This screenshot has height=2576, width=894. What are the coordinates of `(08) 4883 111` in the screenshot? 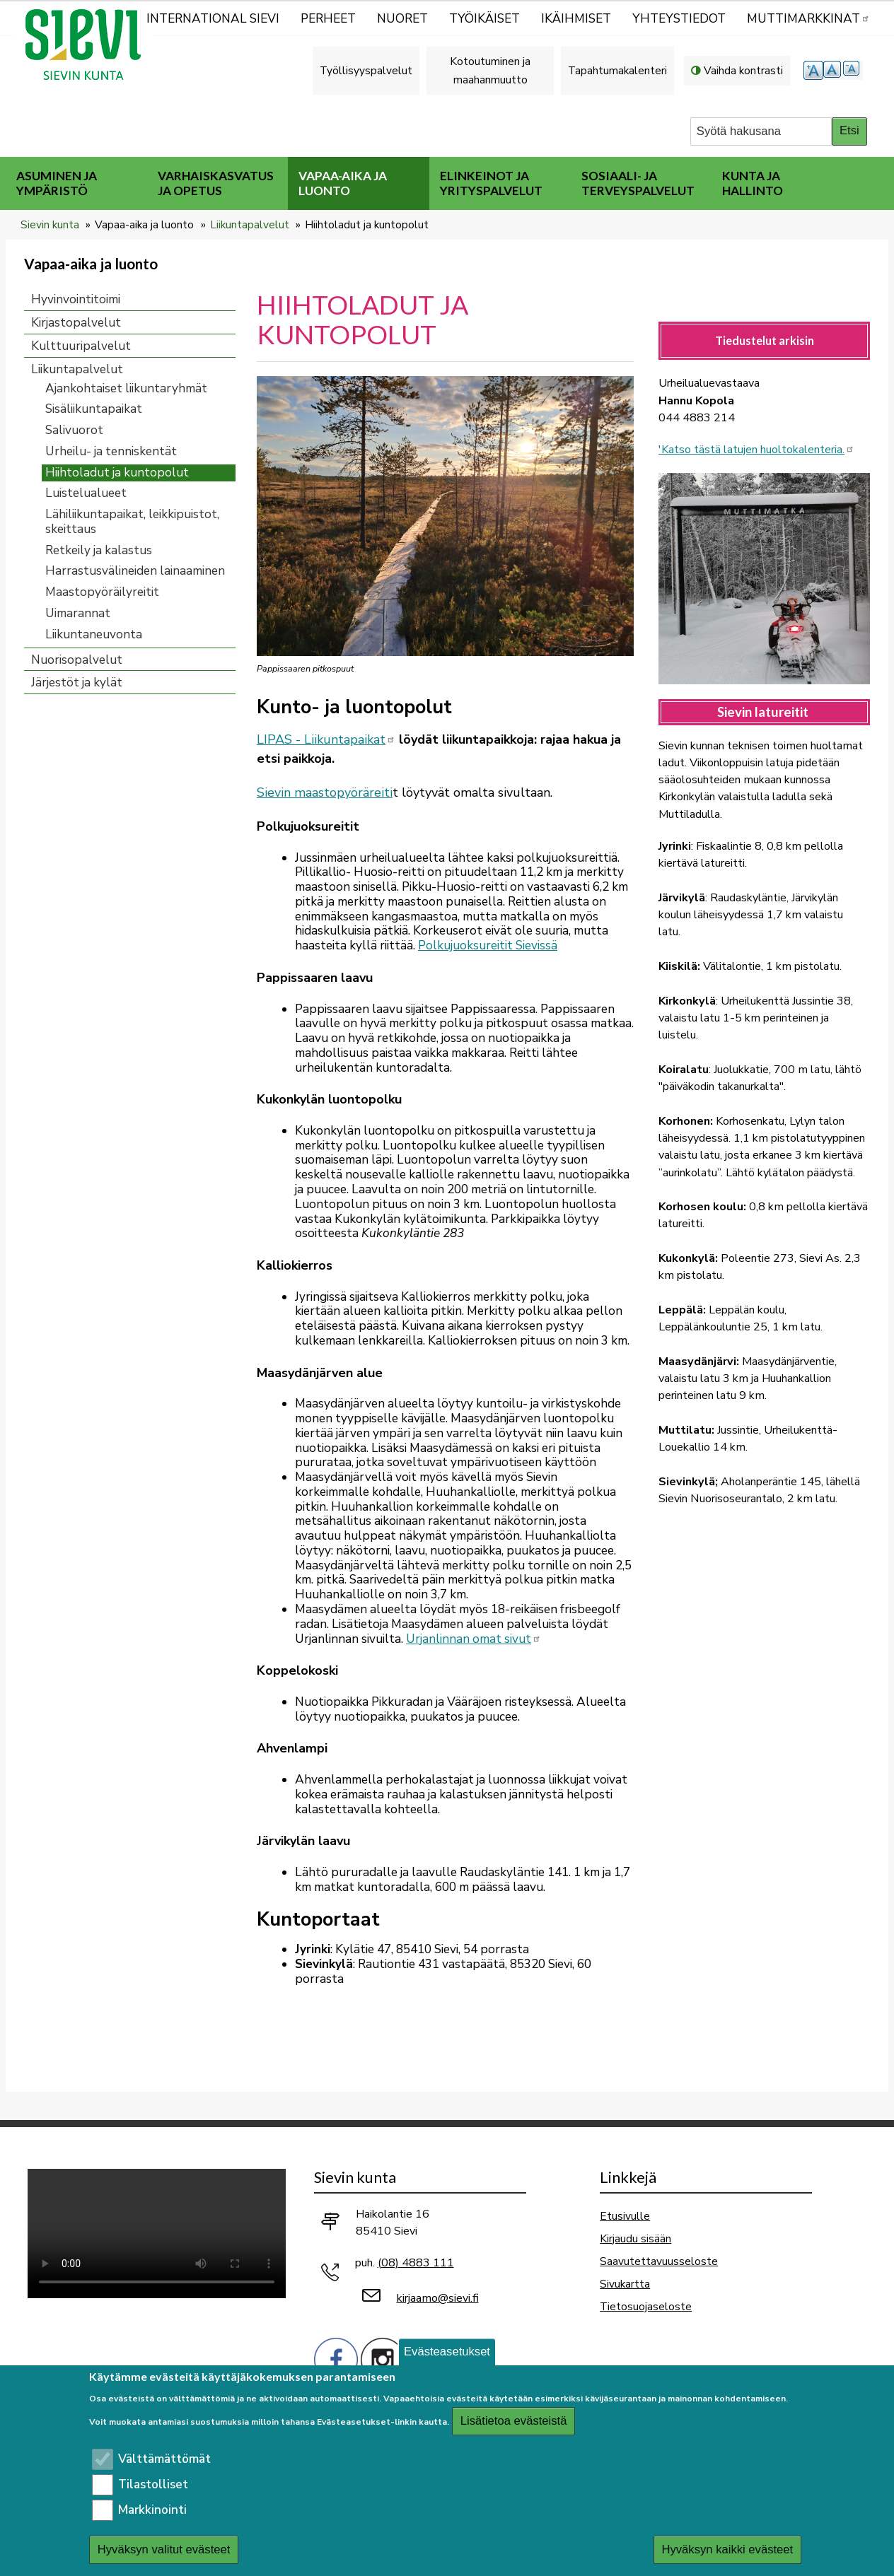 It's located at (416, 2263).